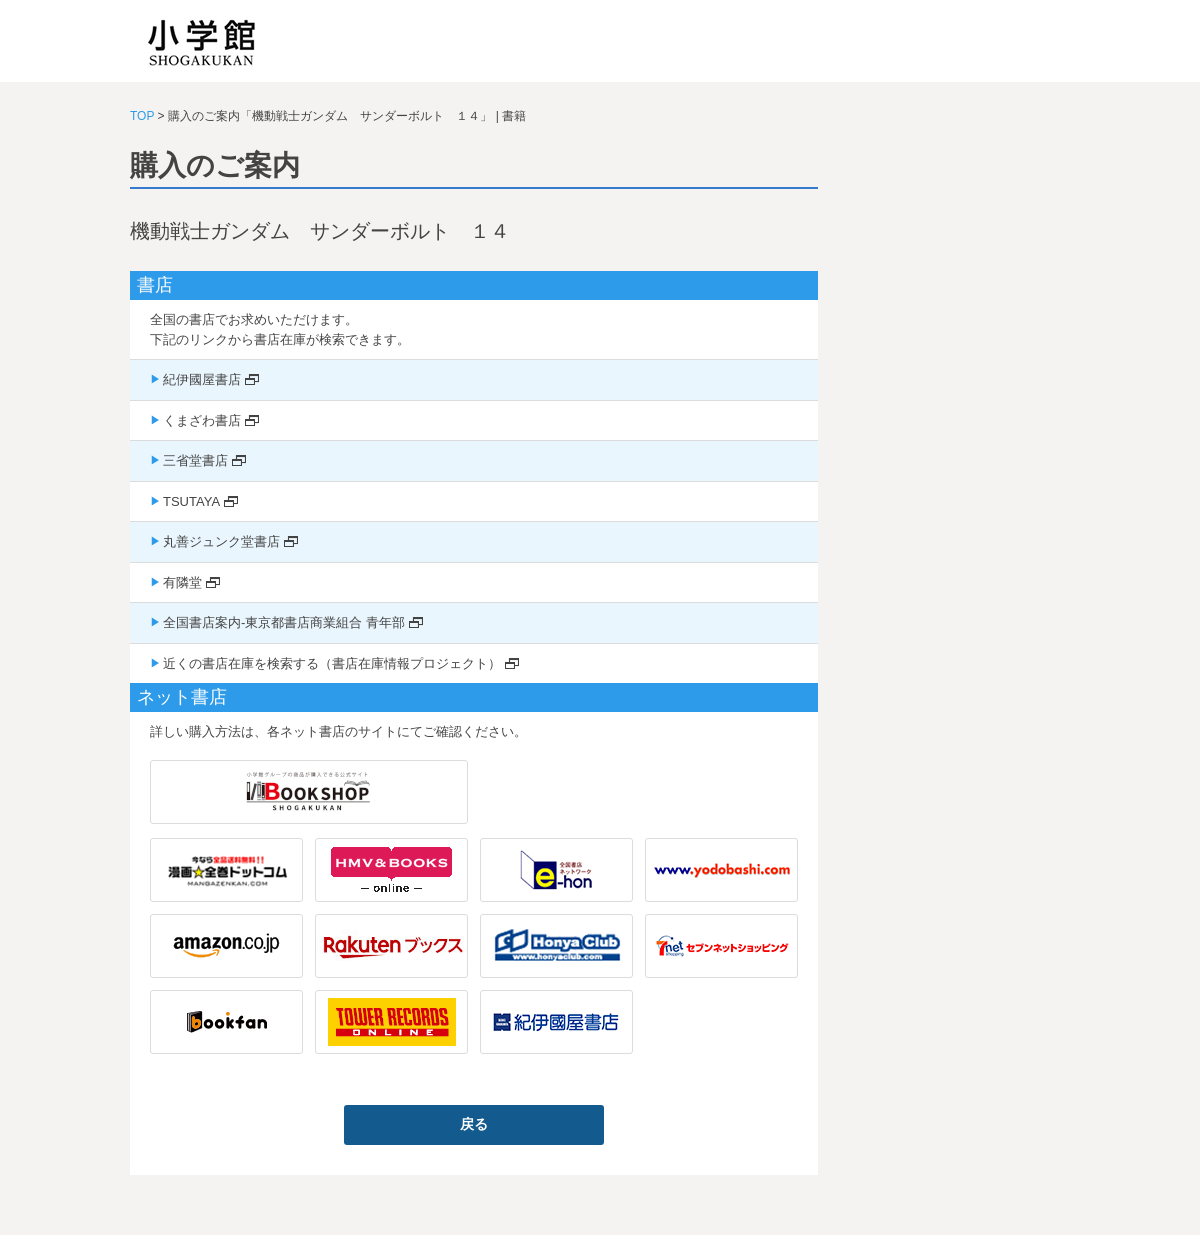  I want to click on 有隣堂, so click(182, 582).